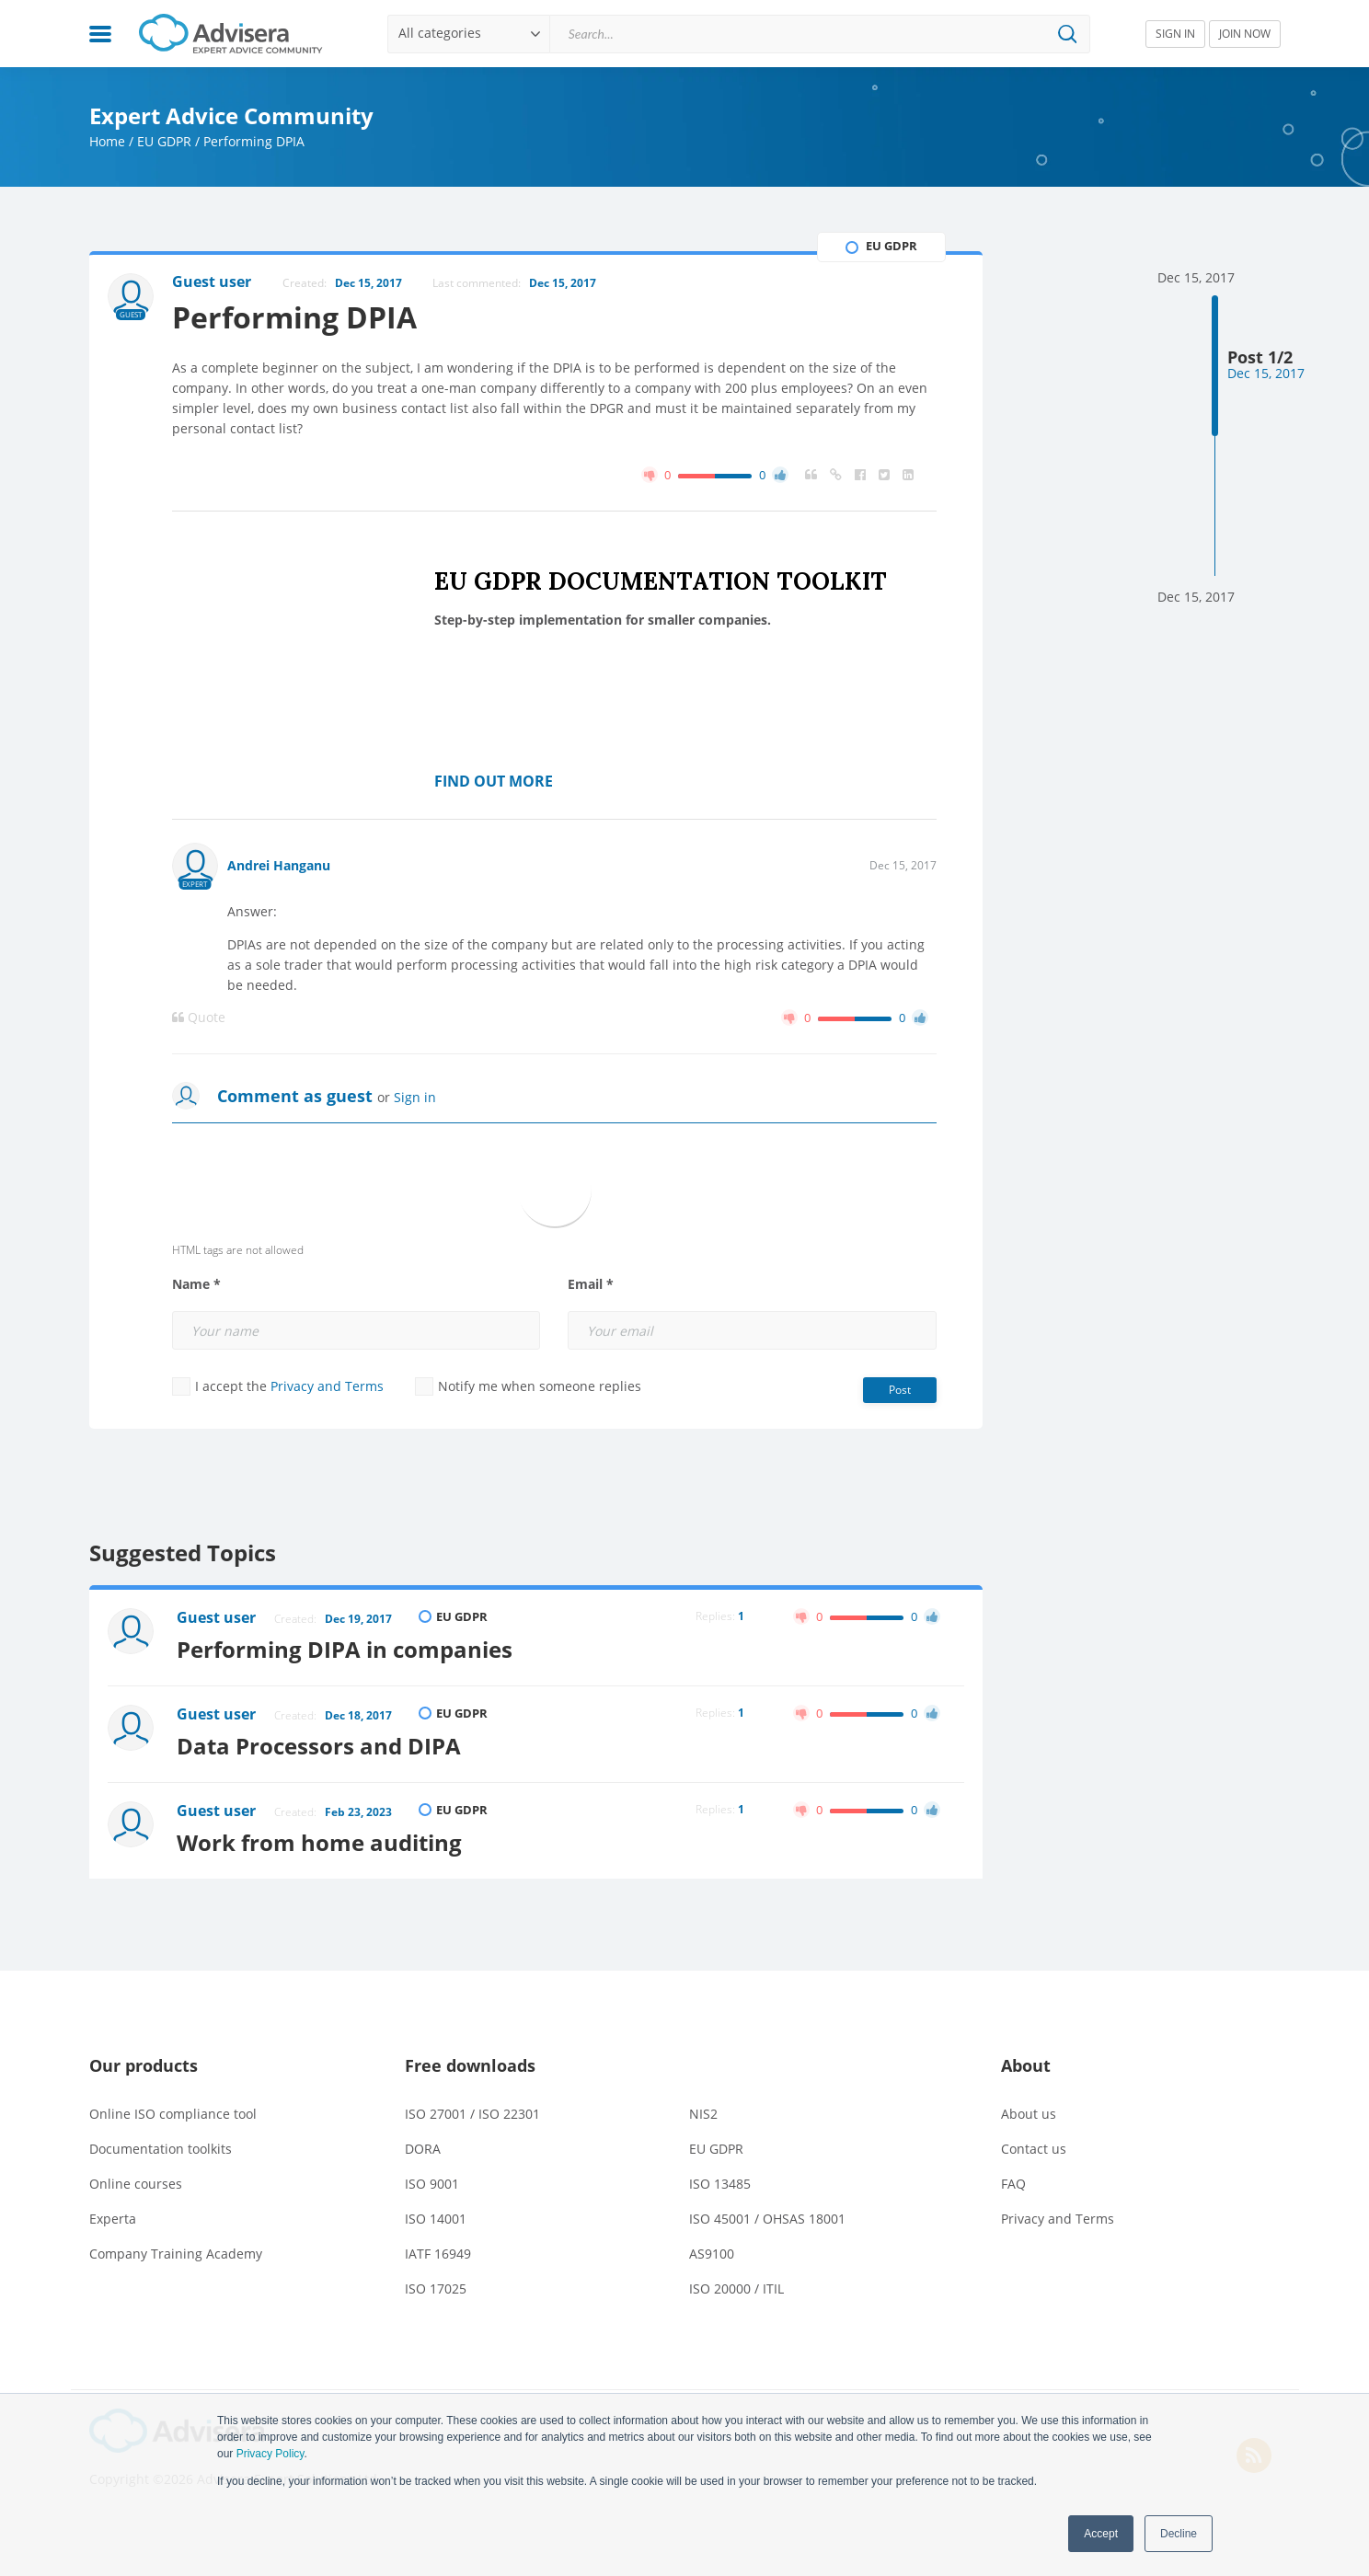  What do you see at coordinates (278, 865) in the screenshot?
I see `Andrei Hanganu` at bounding box center [278, 865].